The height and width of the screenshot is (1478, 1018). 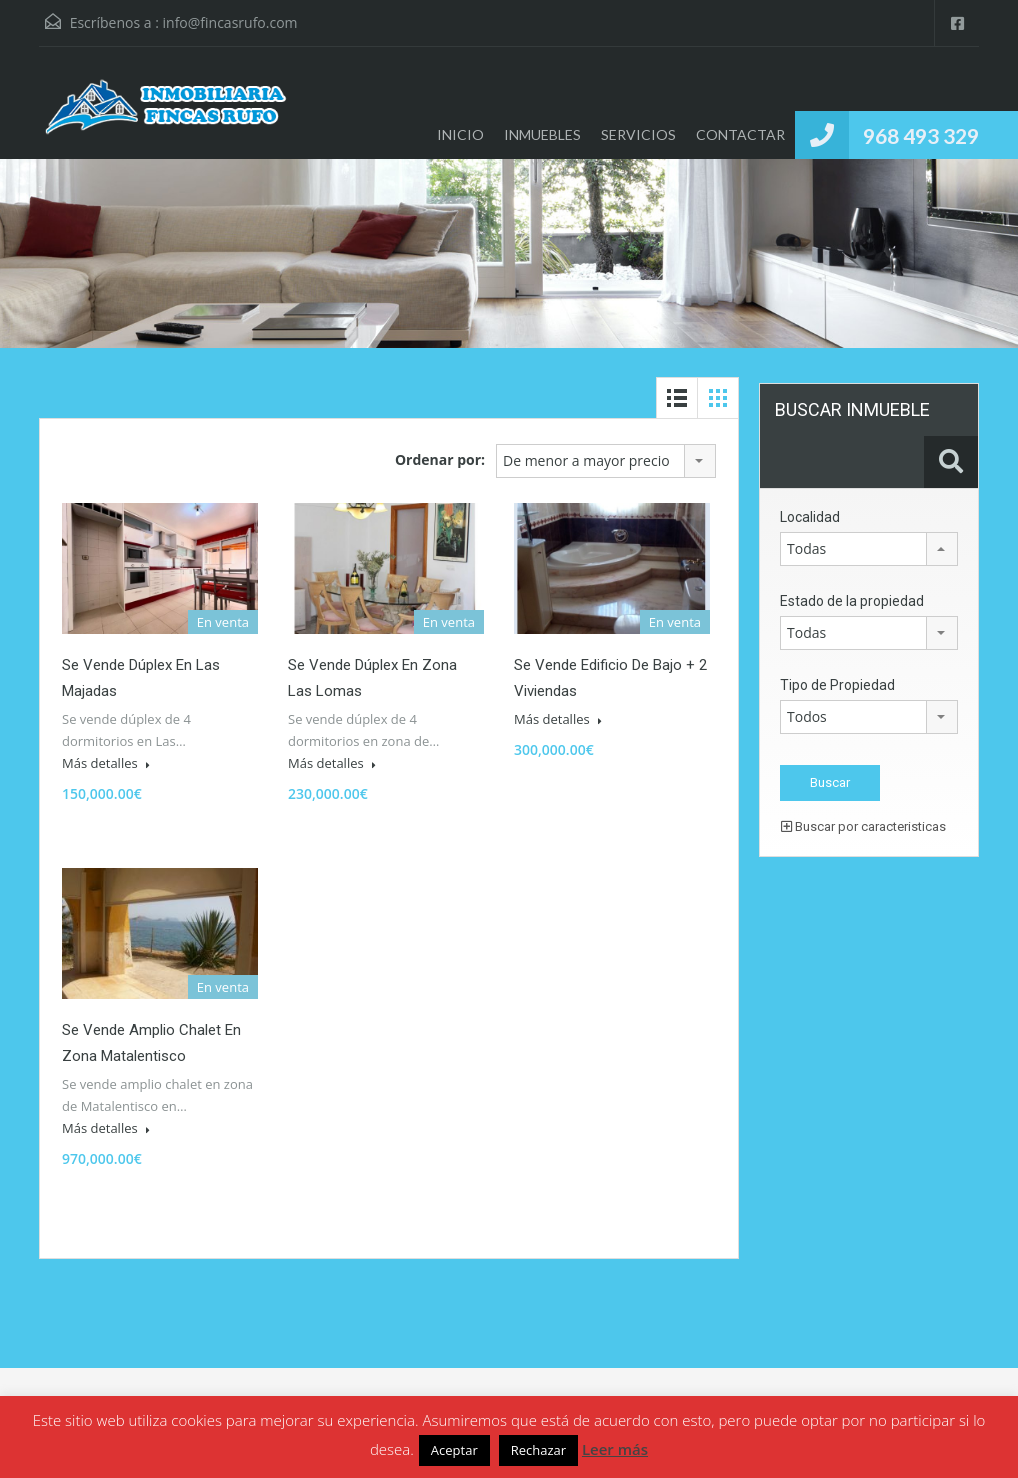 I want to click on Leer más, so click(x=615, y=1449).